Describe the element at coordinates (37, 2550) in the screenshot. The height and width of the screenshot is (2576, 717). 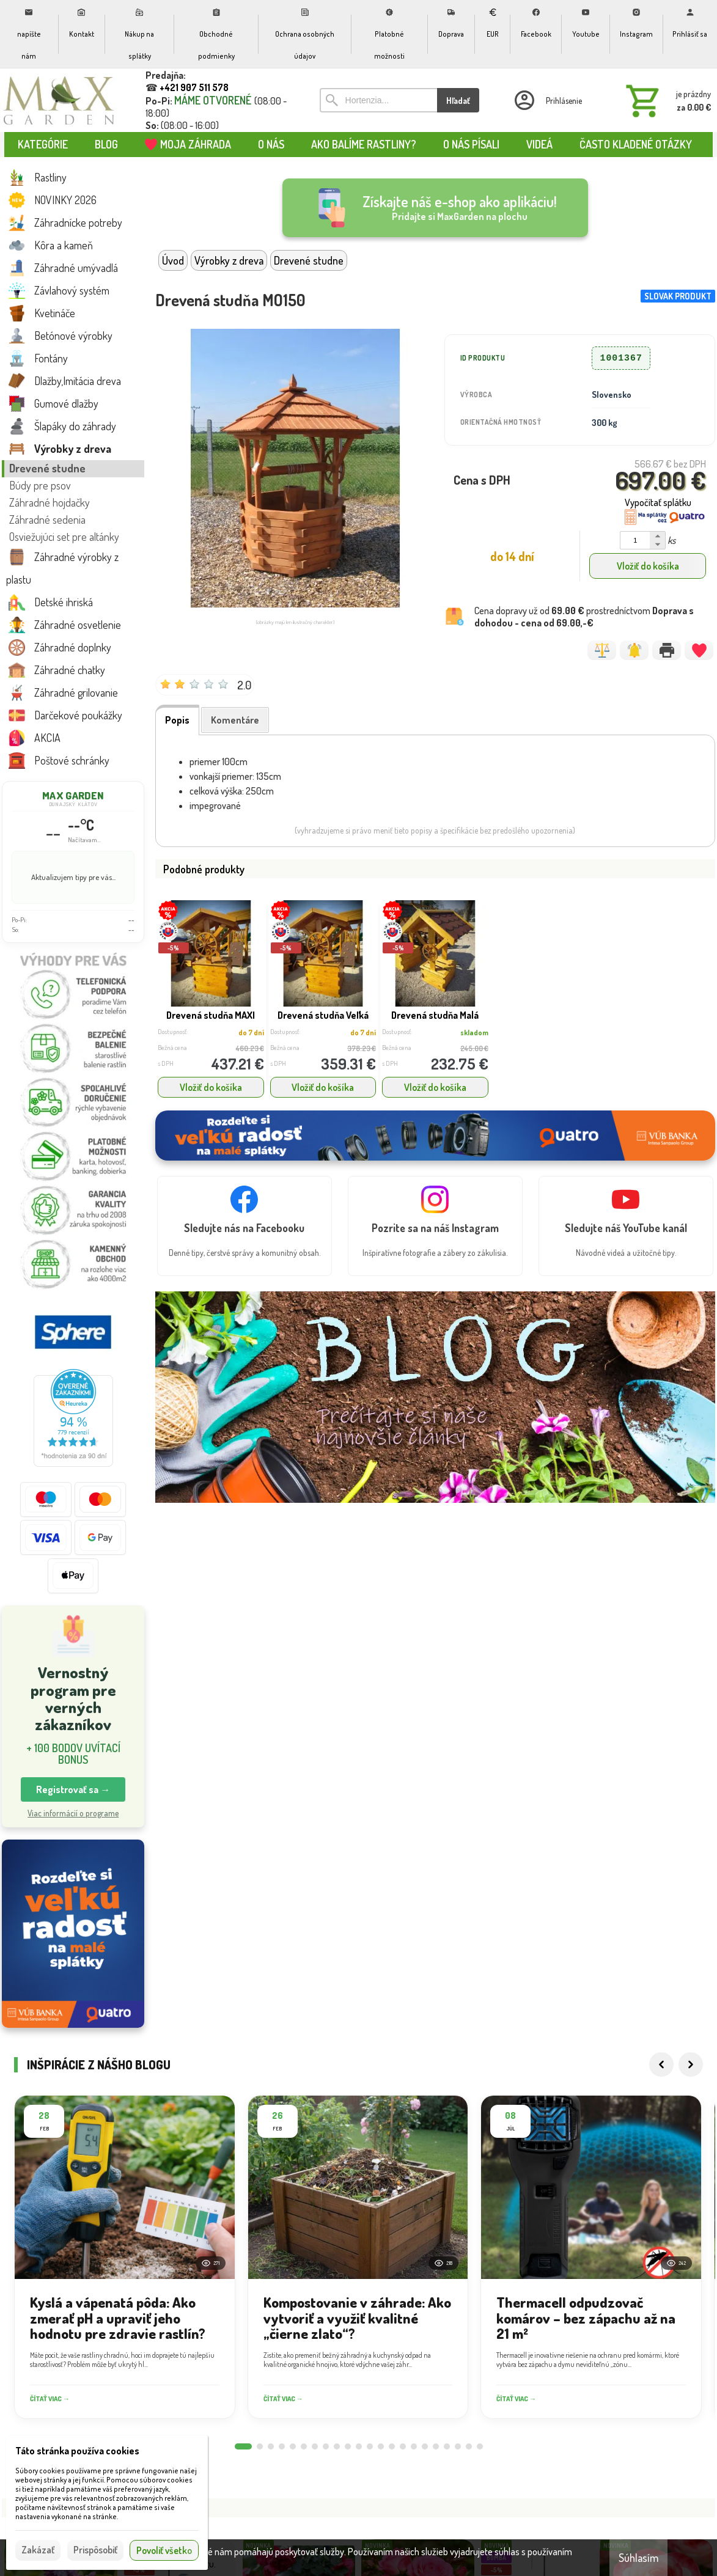
I see `Zakázať` at that location.